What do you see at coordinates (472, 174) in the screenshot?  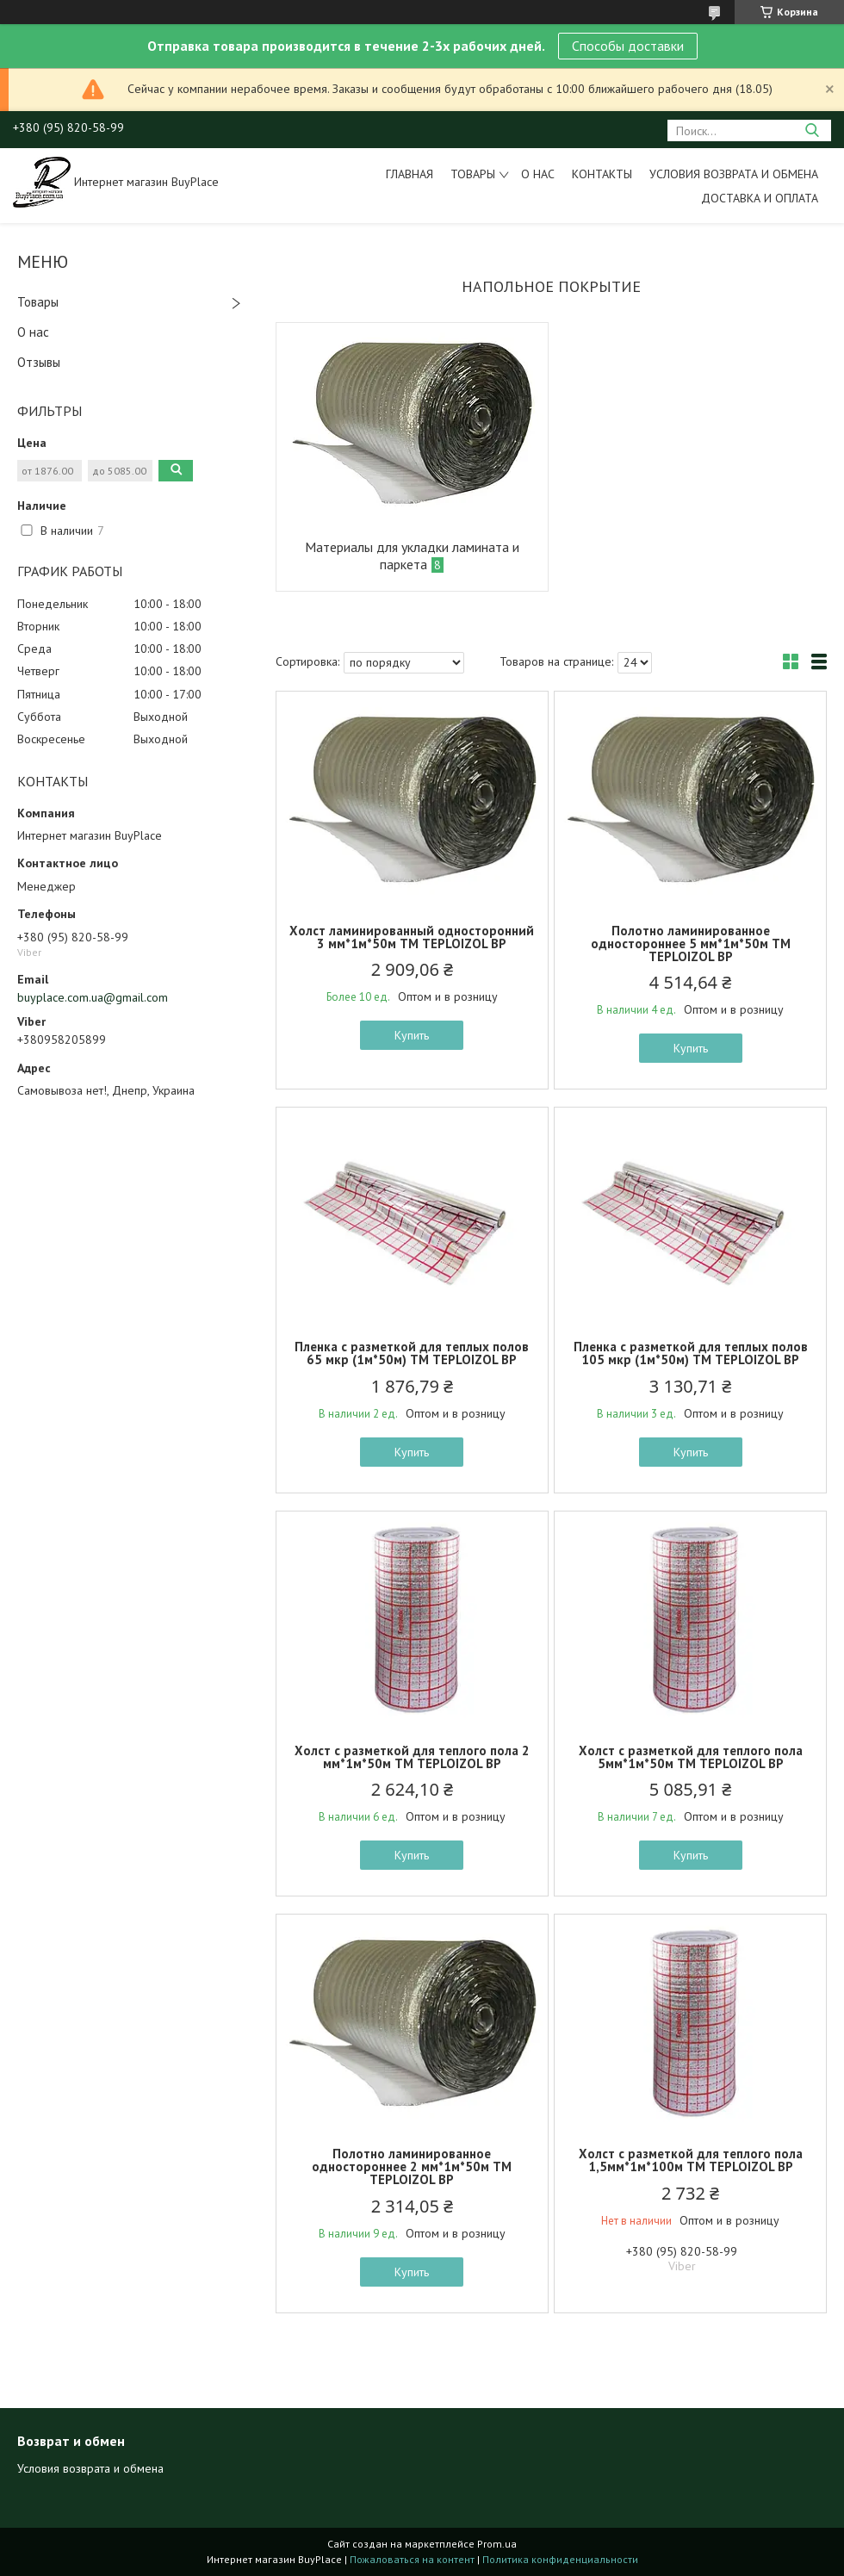 I see `Товары` at bounding box center [472, 174].